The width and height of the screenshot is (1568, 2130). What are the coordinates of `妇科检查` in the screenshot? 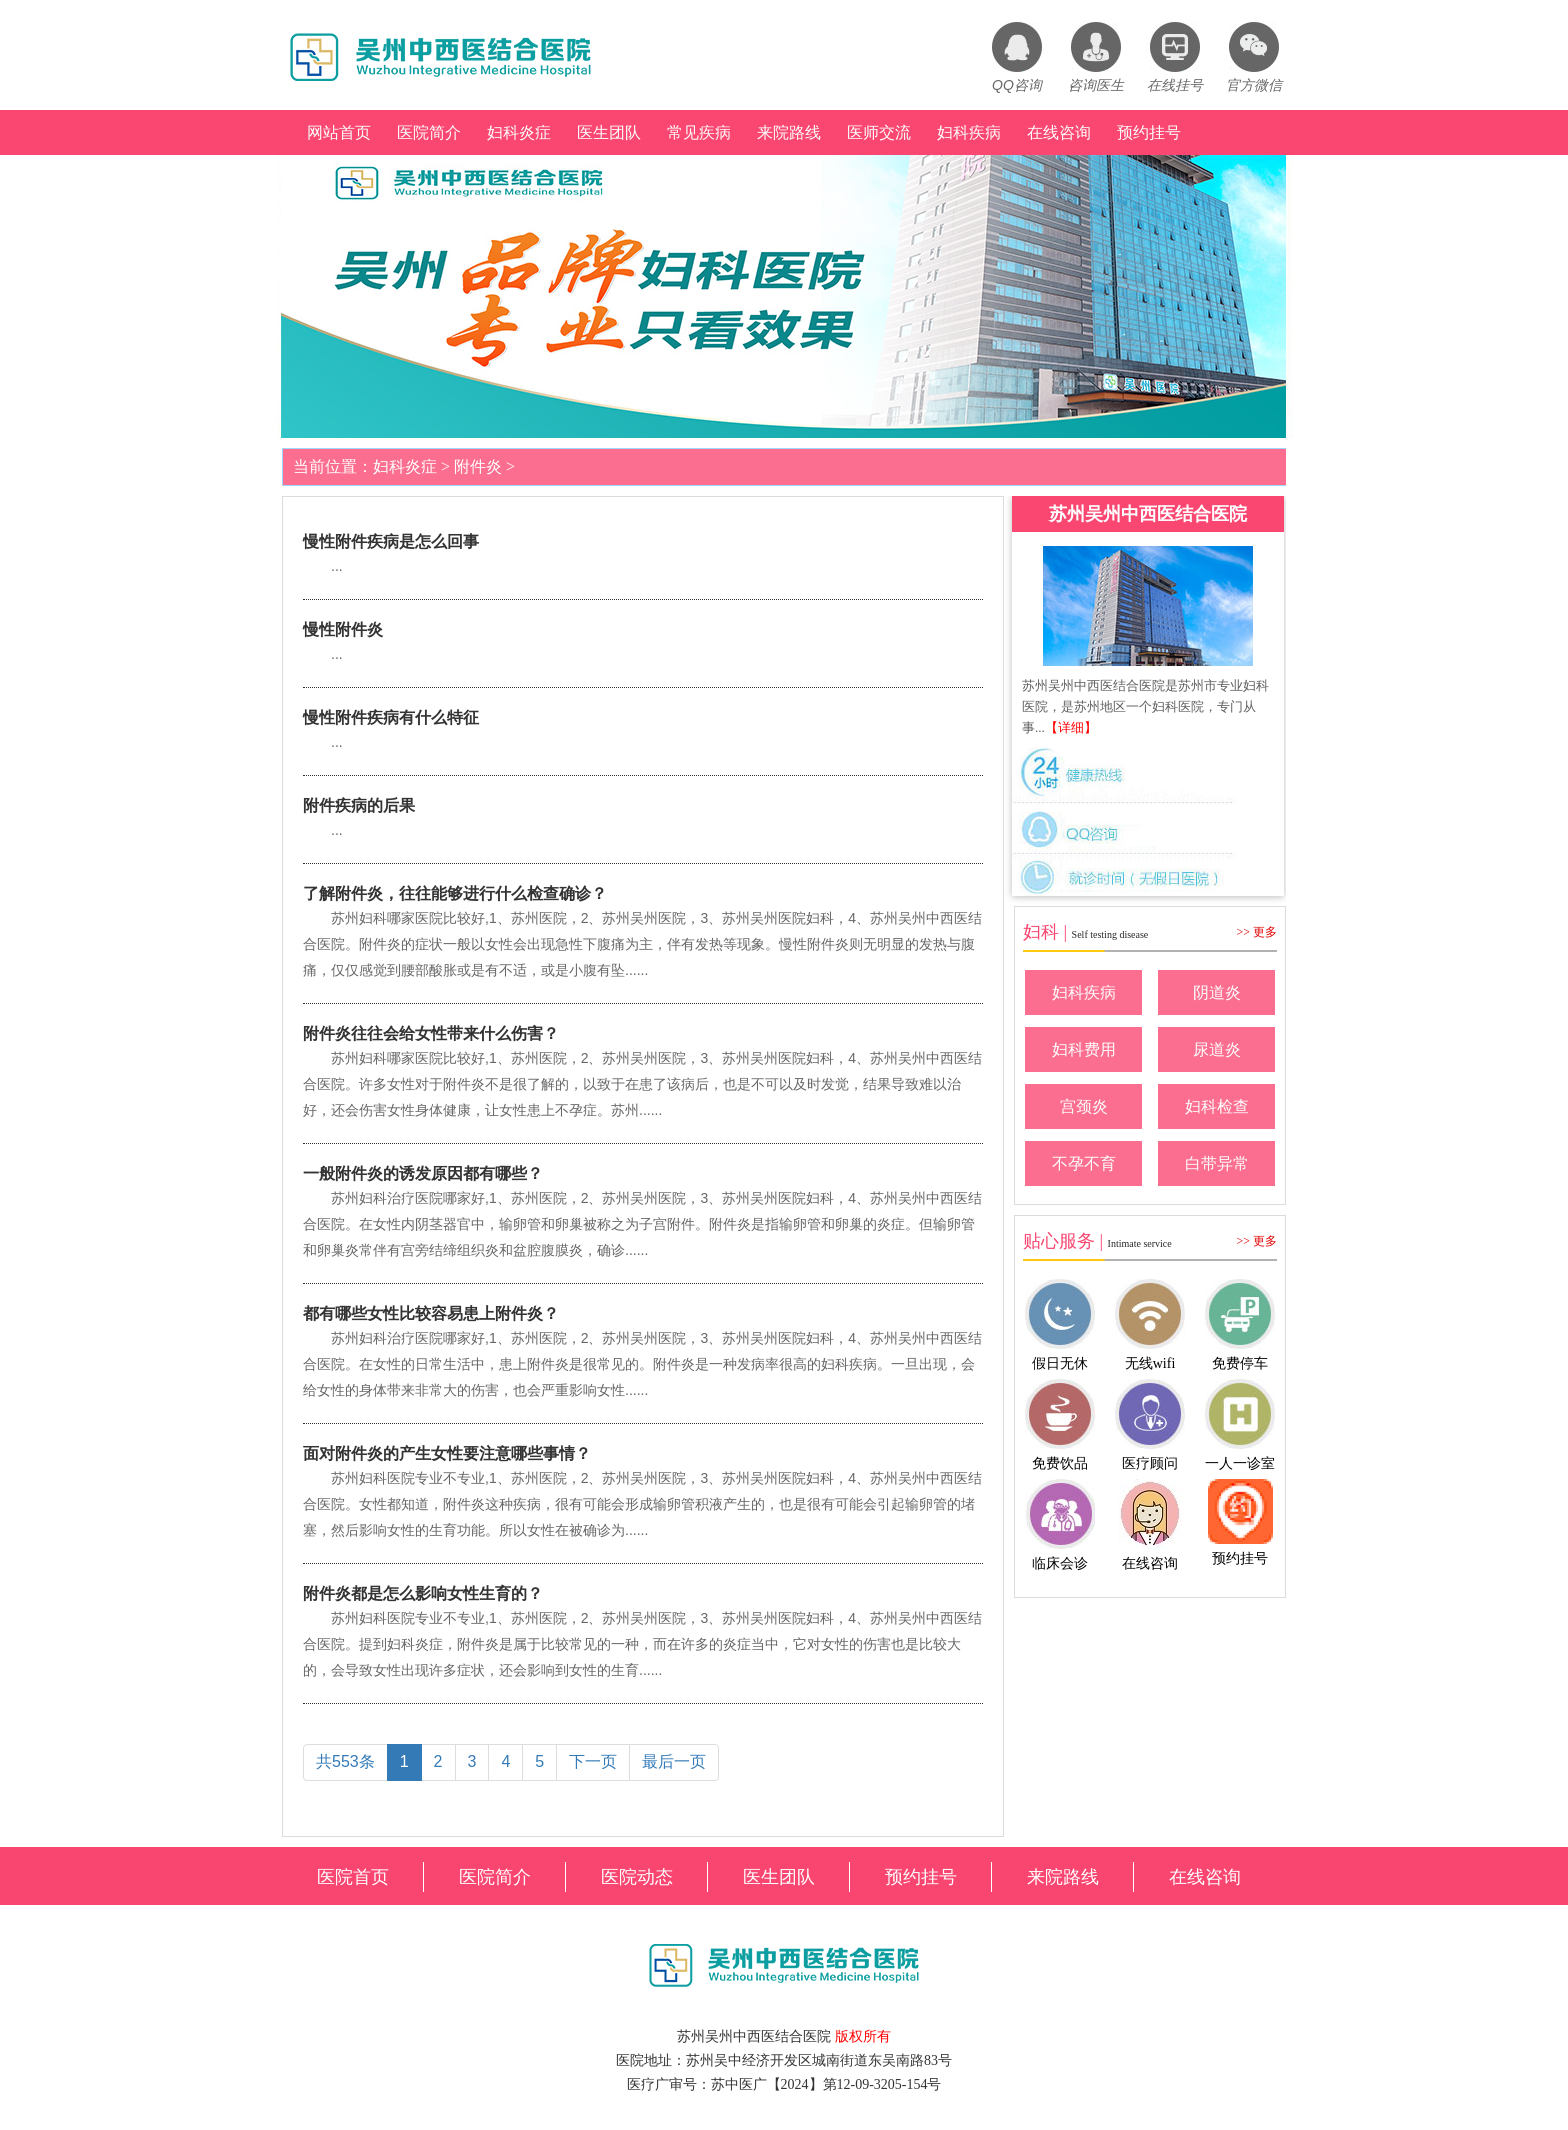 It's located at (1217, 1106).